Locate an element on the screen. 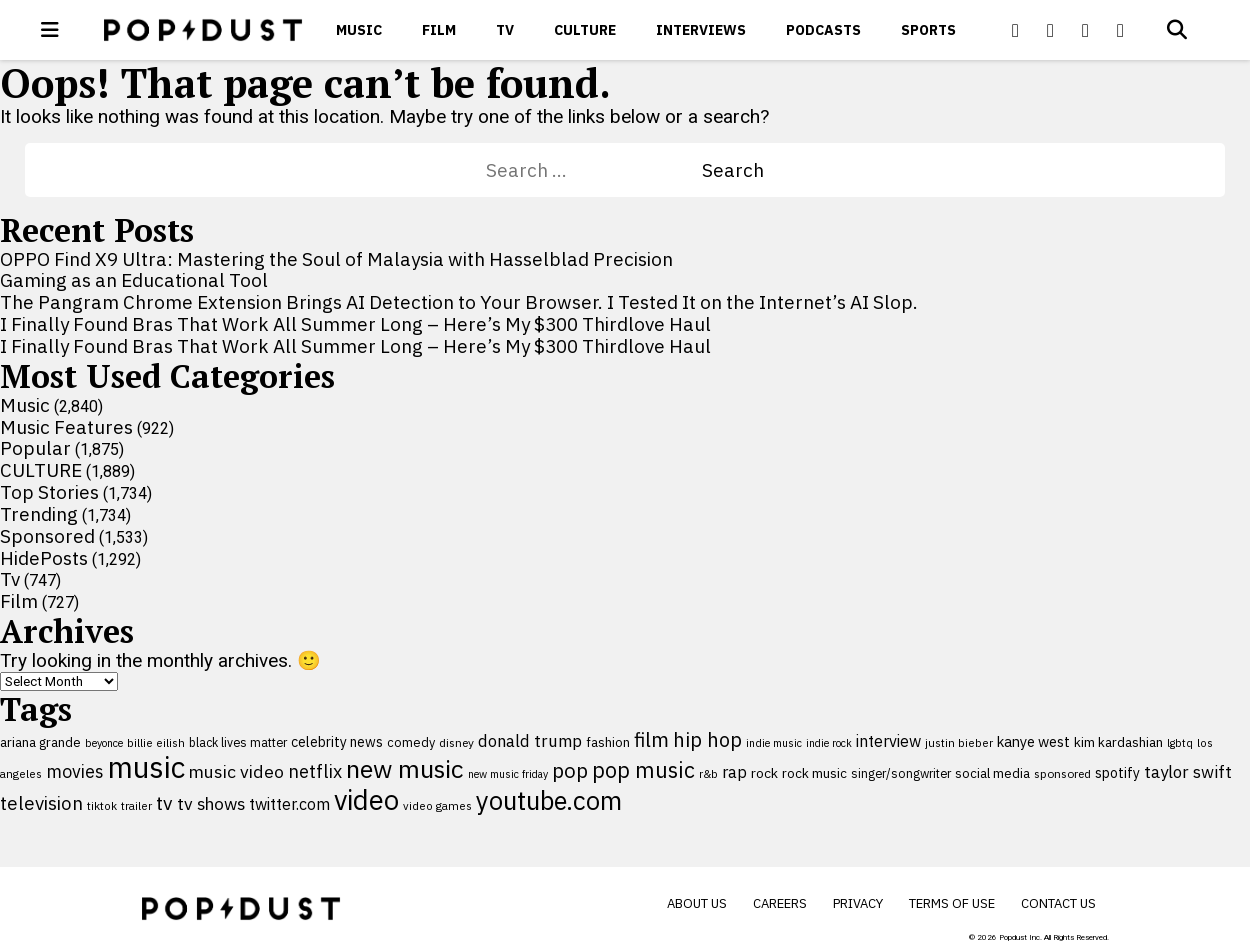 This screenshot has height=951, width=1250. comedy [comedy (107 items)] is located at coordinates (411, 742).